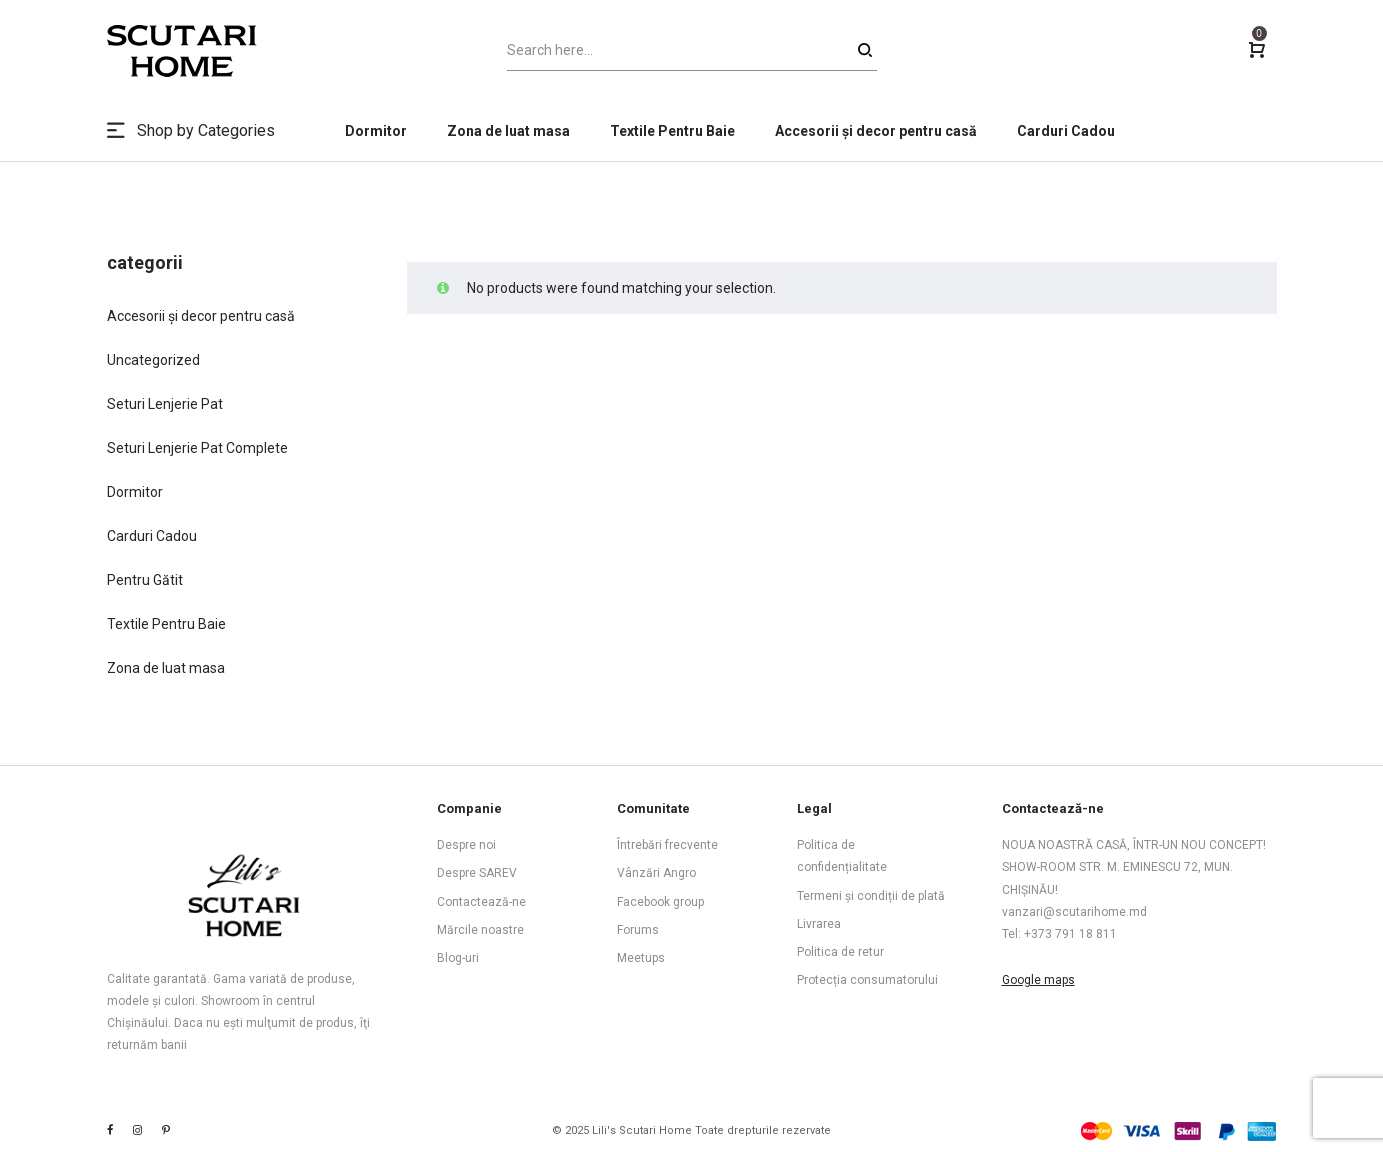  I want to click on Întrebări frecvente, so click(667, 845).